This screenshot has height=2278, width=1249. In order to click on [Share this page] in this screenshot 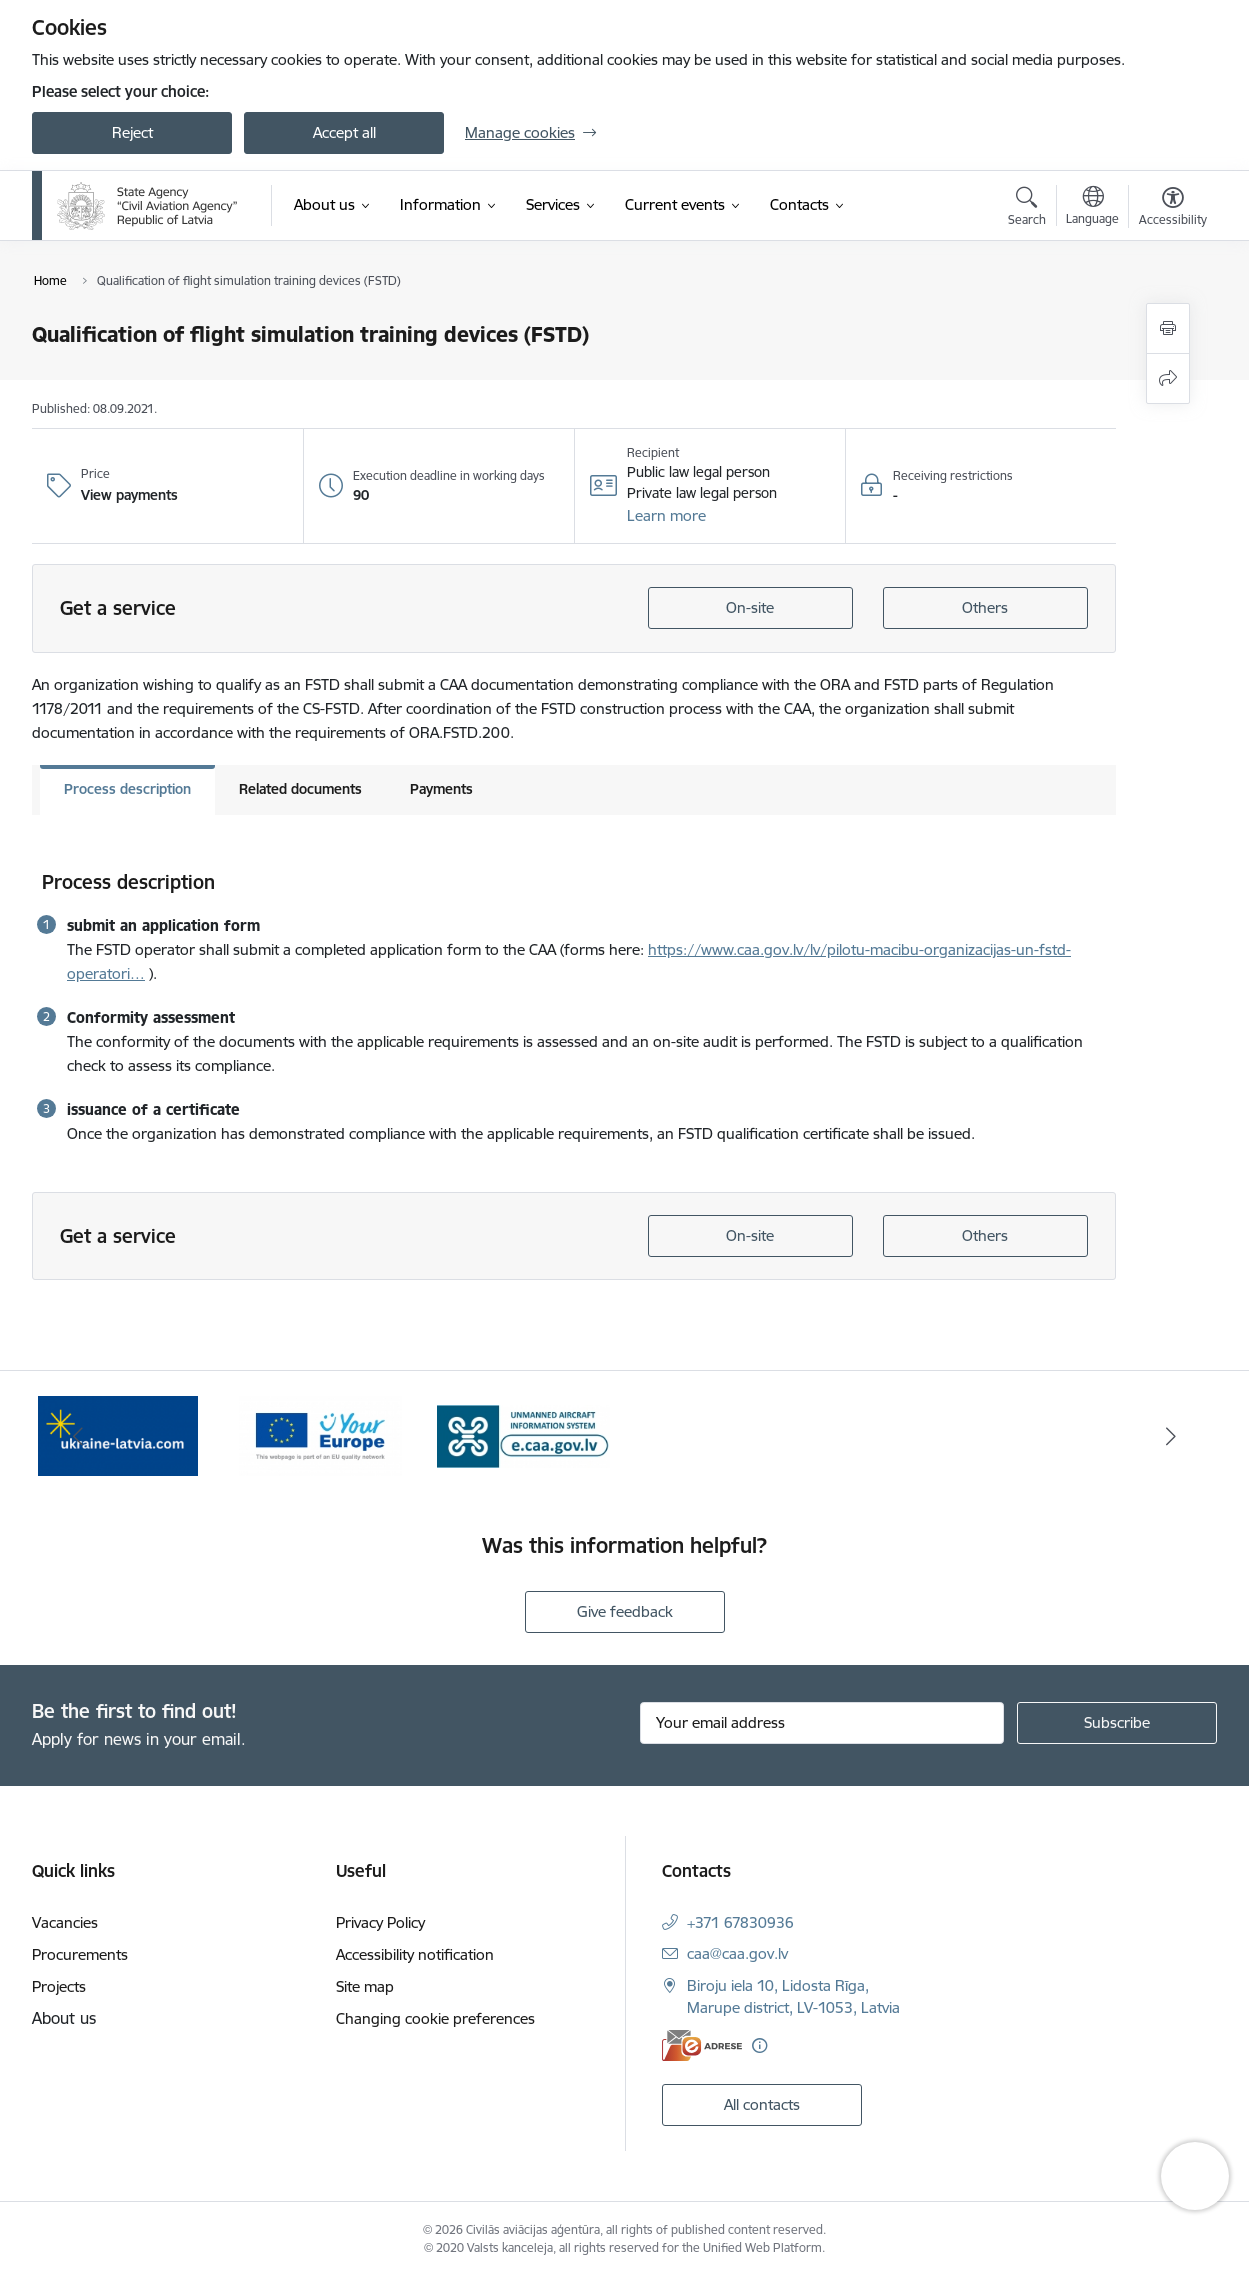, I will do `click(1168, 378)`.